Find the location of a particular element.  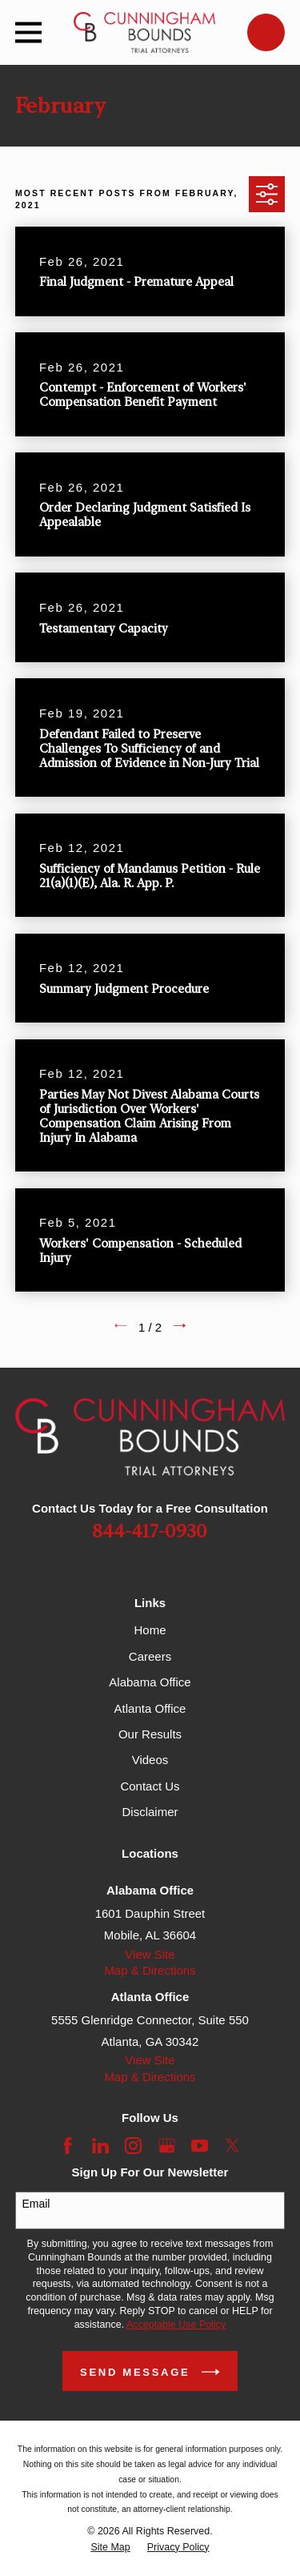

[LinkedIn] is located at coordinates (100, 2145).